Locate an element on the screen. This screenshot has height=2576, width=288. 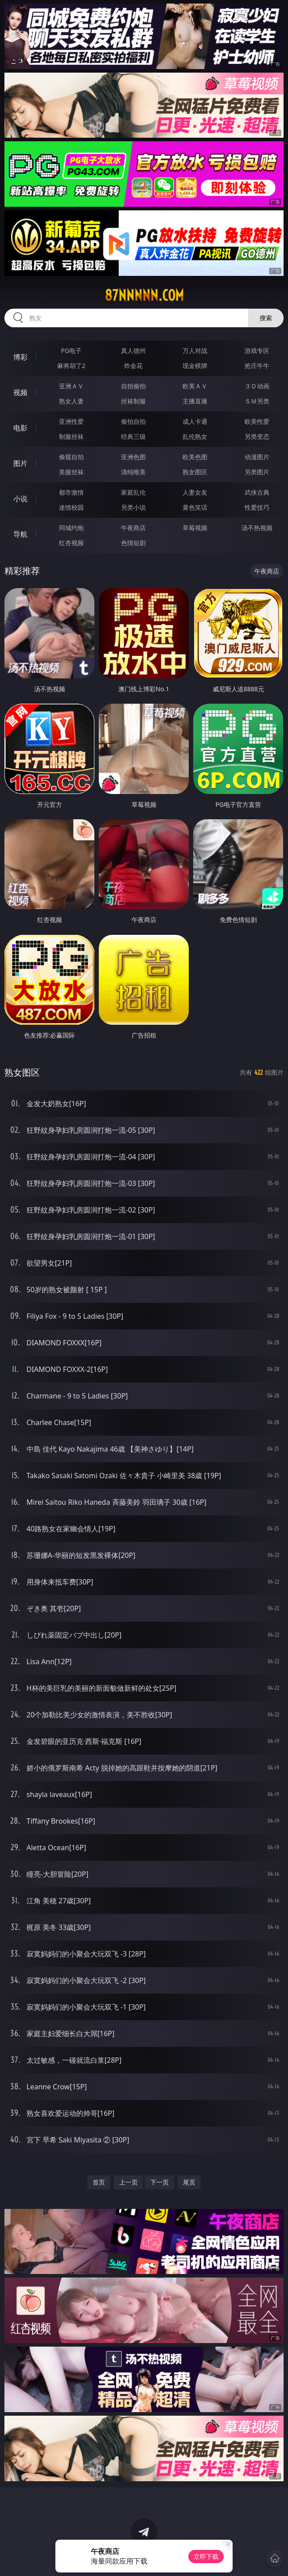
午夜商店 is located at coordinates (133, 527).